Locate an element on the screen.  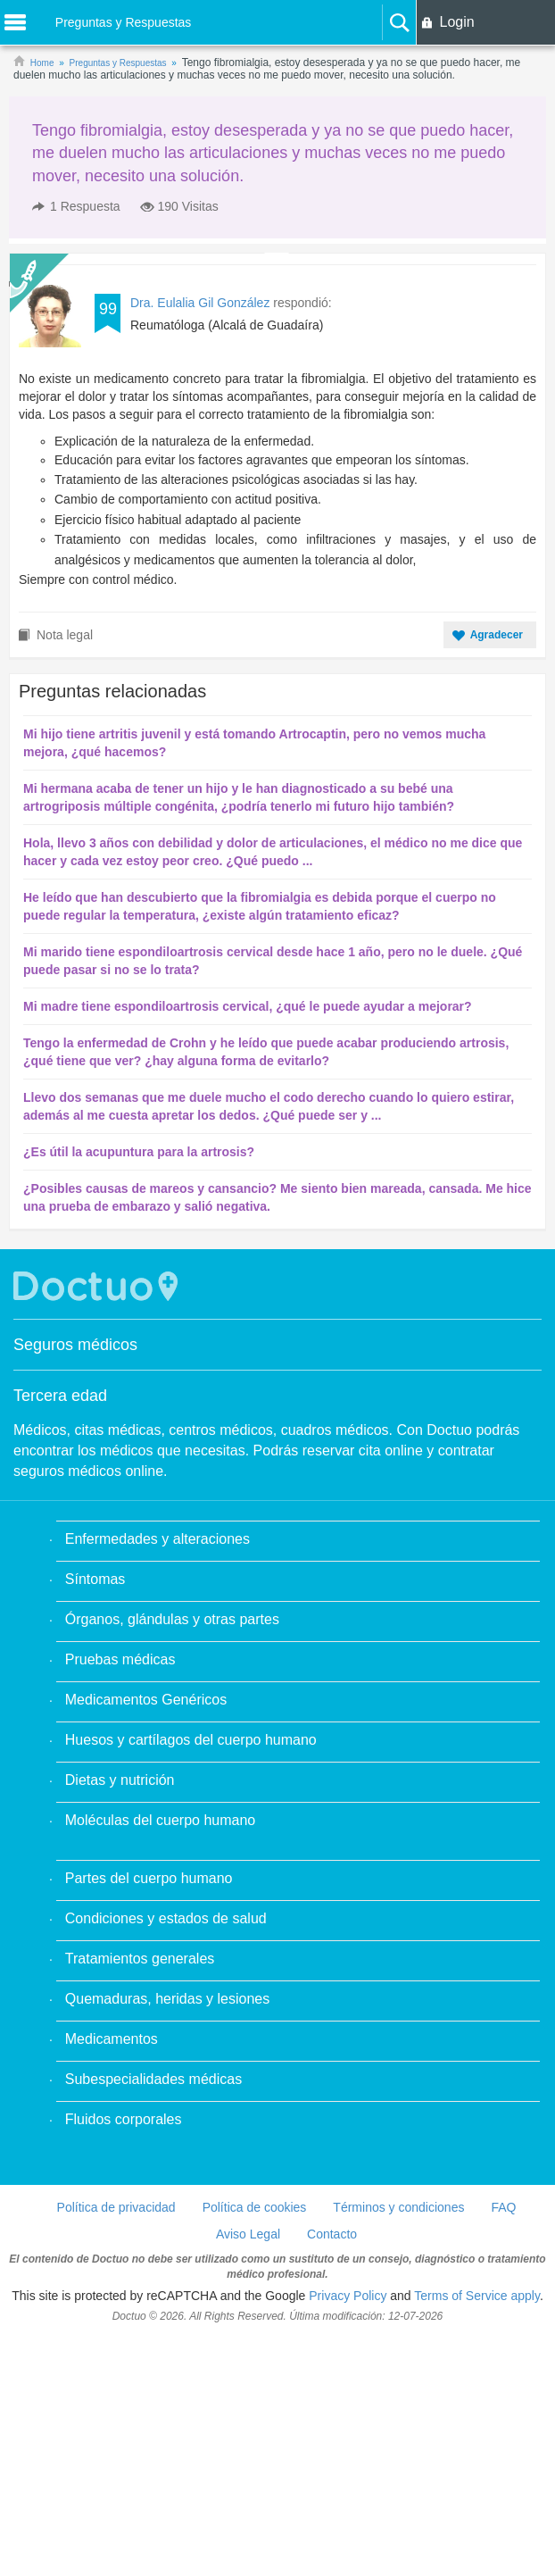
Pruebas médicas is located at coordinates (120, 1659).